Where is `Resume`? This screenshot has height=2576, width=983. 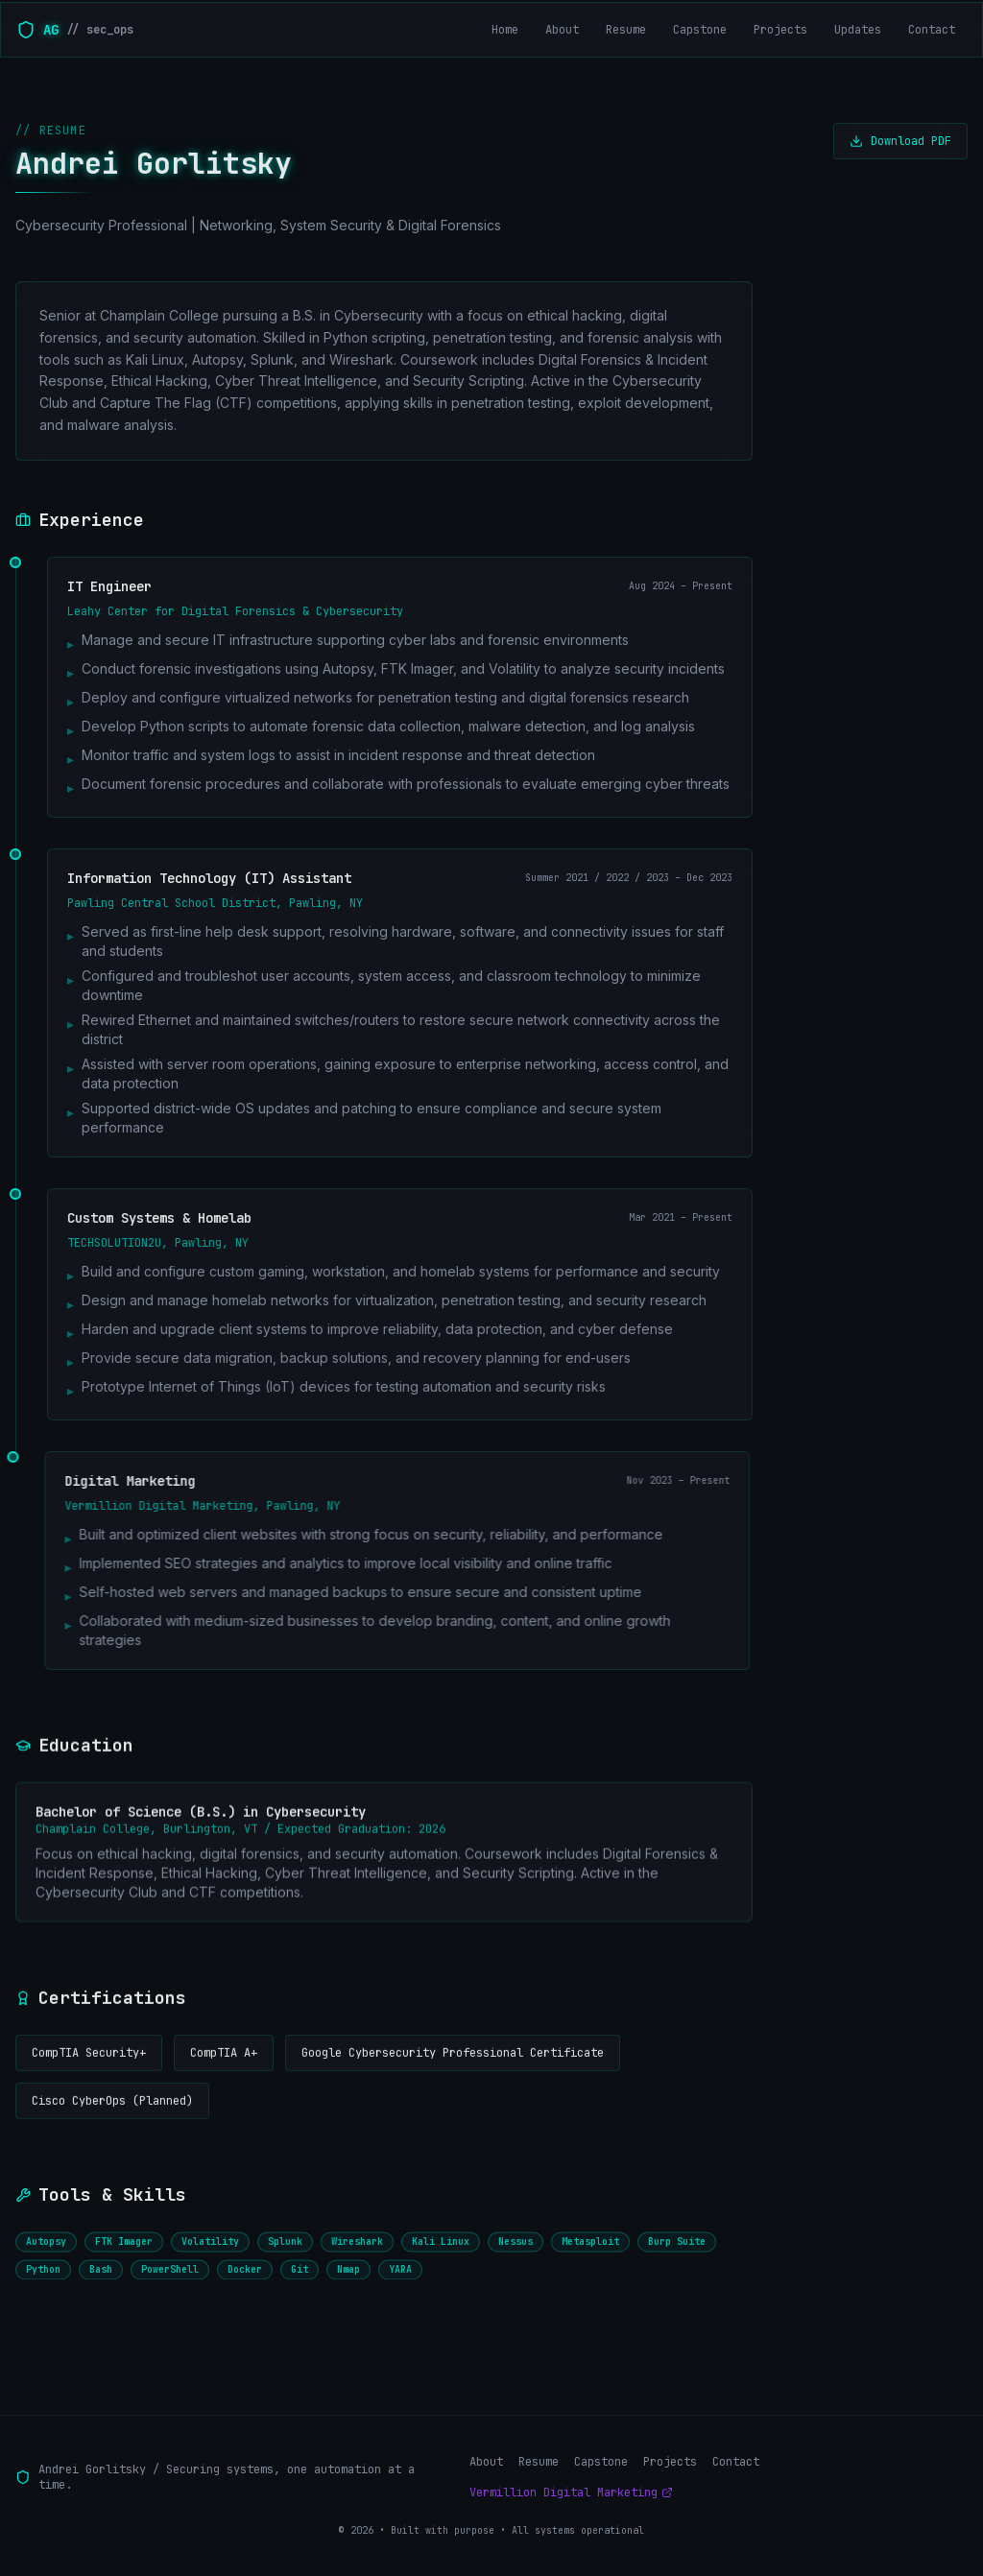
Resume is located at coordinates (538, 2461).